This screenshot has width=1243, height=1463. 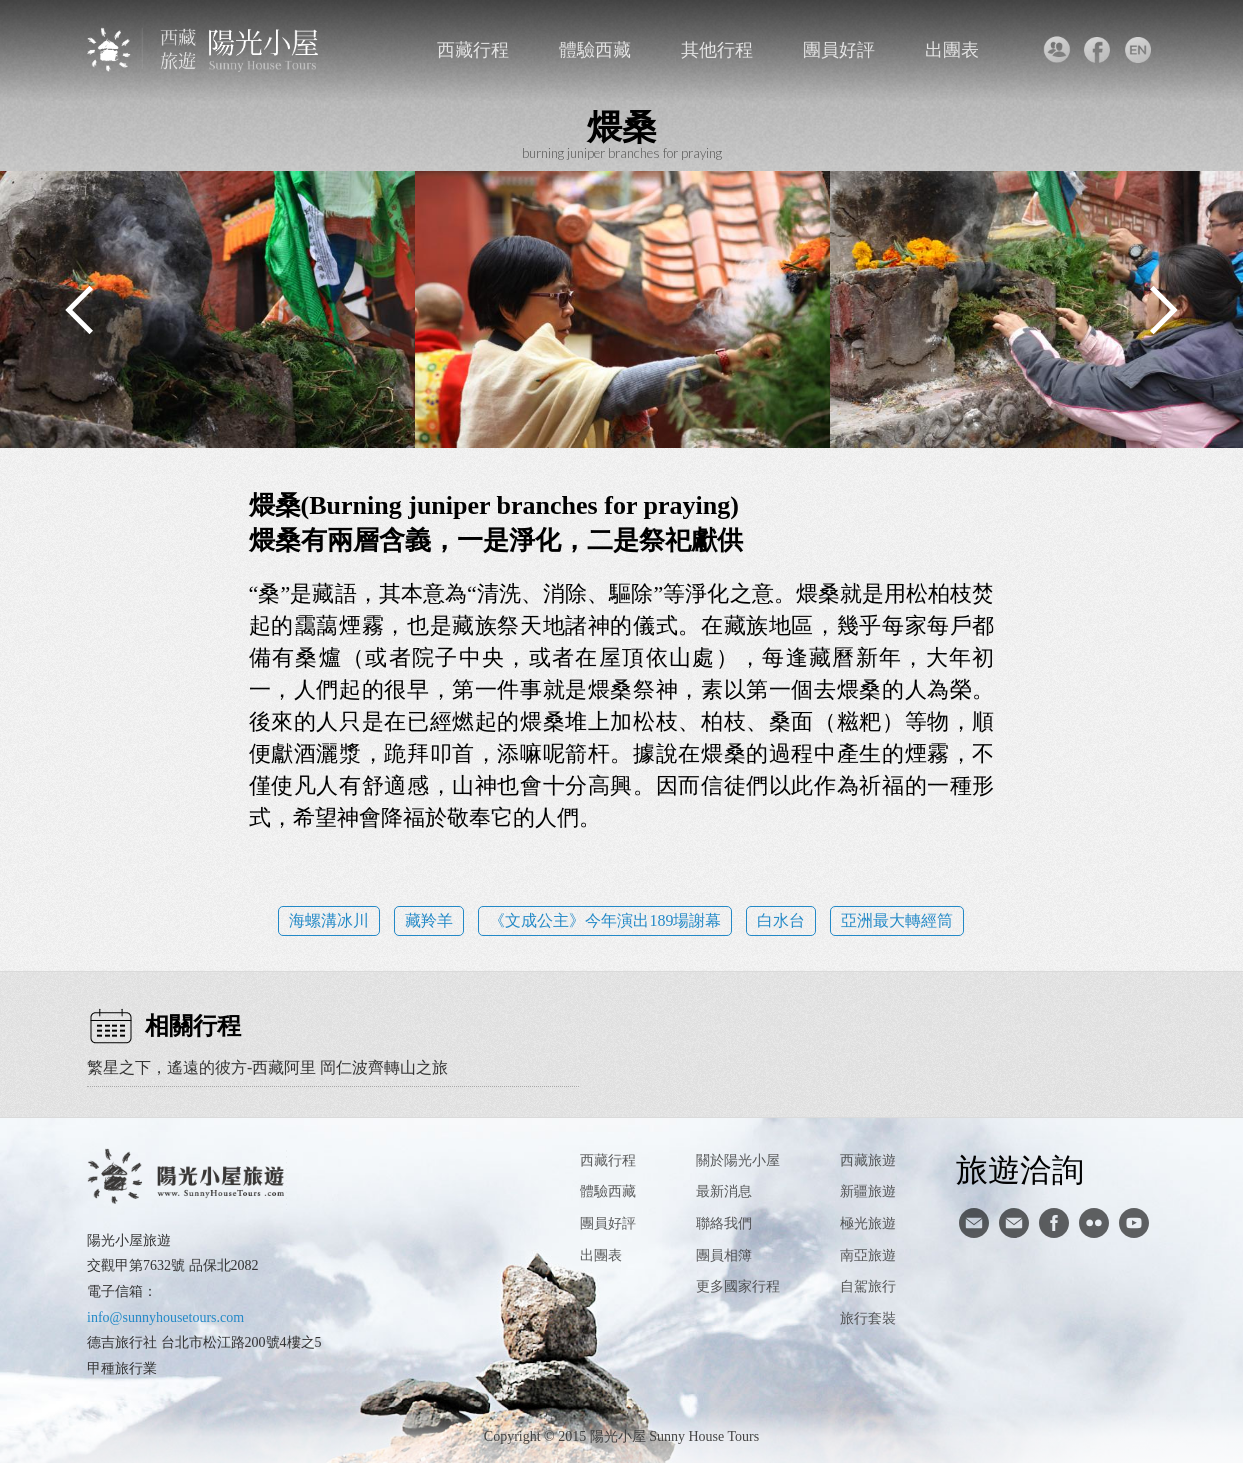 I want to click on 出團表, so click(x=952, y=50).